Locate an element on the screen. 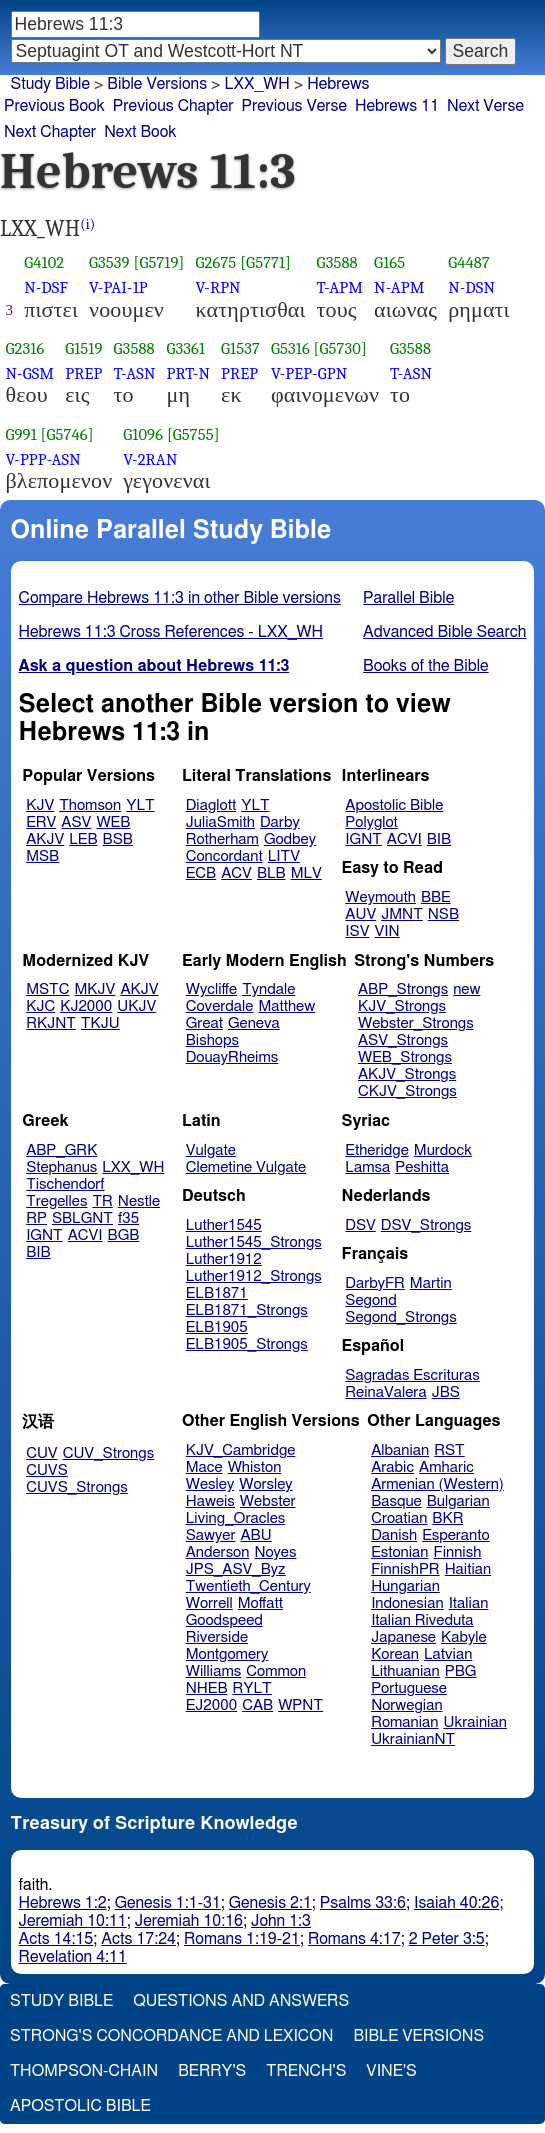 The width and height of the screenshot is (545, 2133). Wycliffe is located at coordinates (211, 989).